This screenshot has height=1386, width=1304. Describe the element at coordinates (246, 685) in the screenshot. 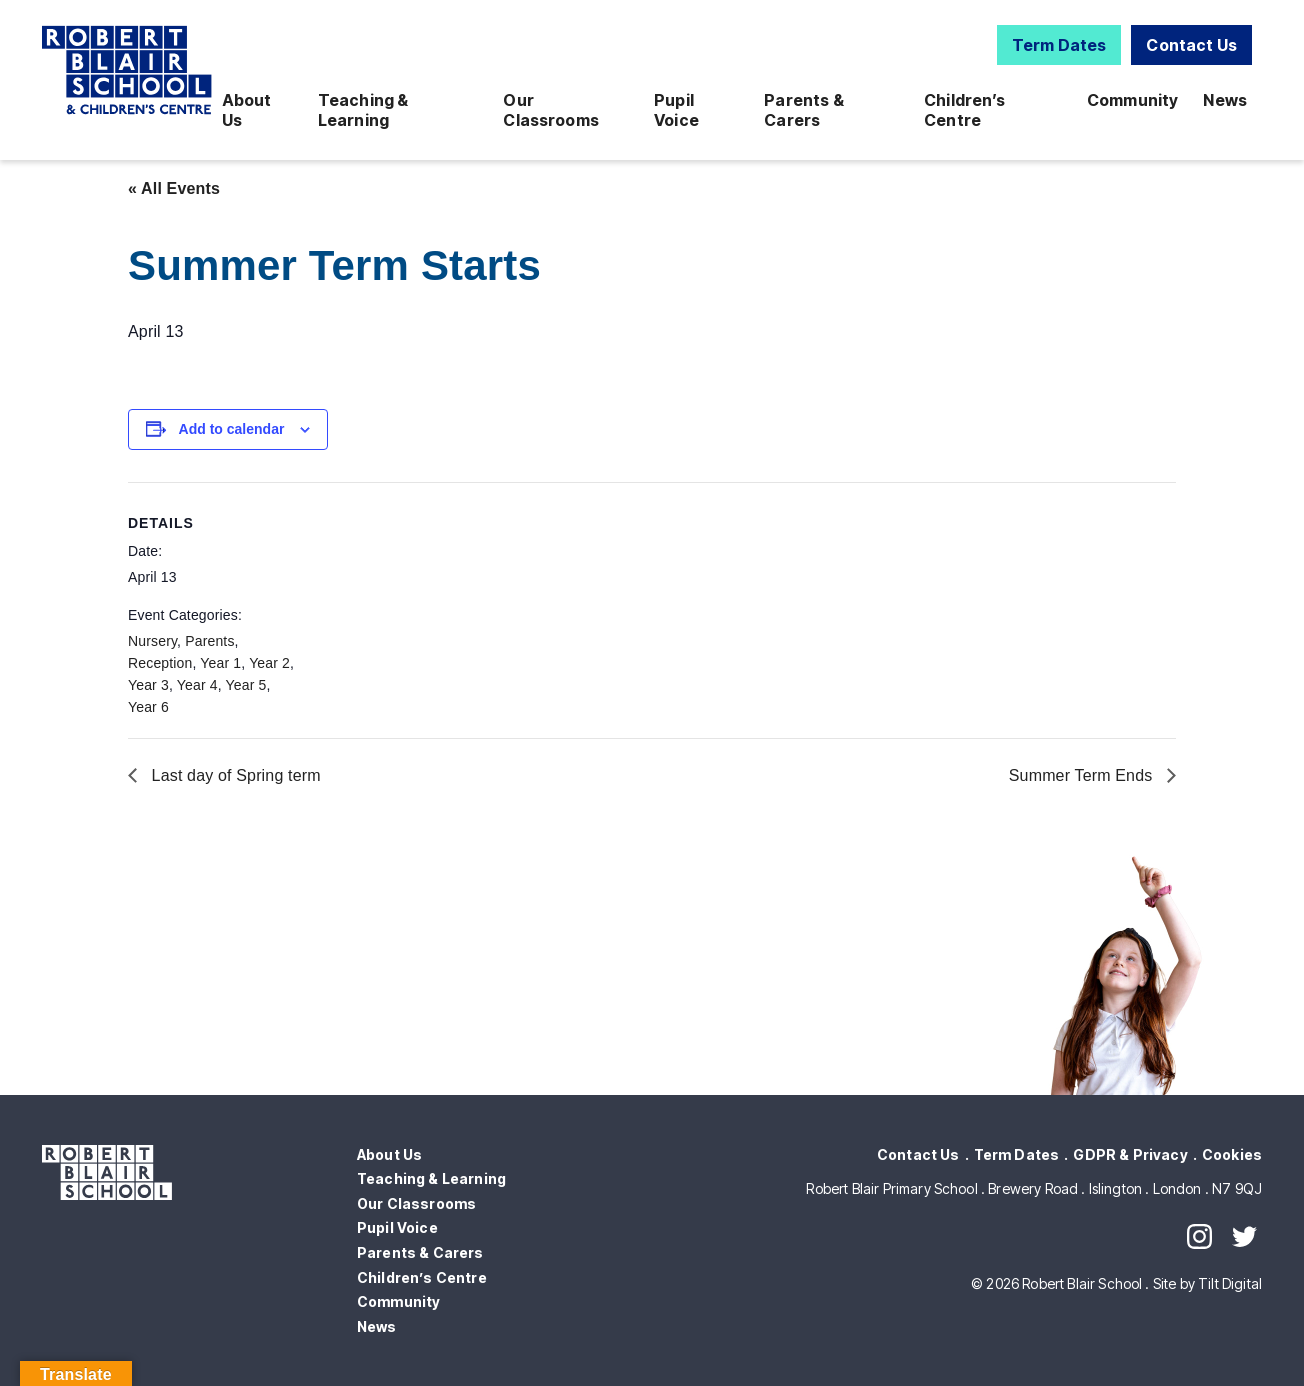

I see `Year 5` at that location.